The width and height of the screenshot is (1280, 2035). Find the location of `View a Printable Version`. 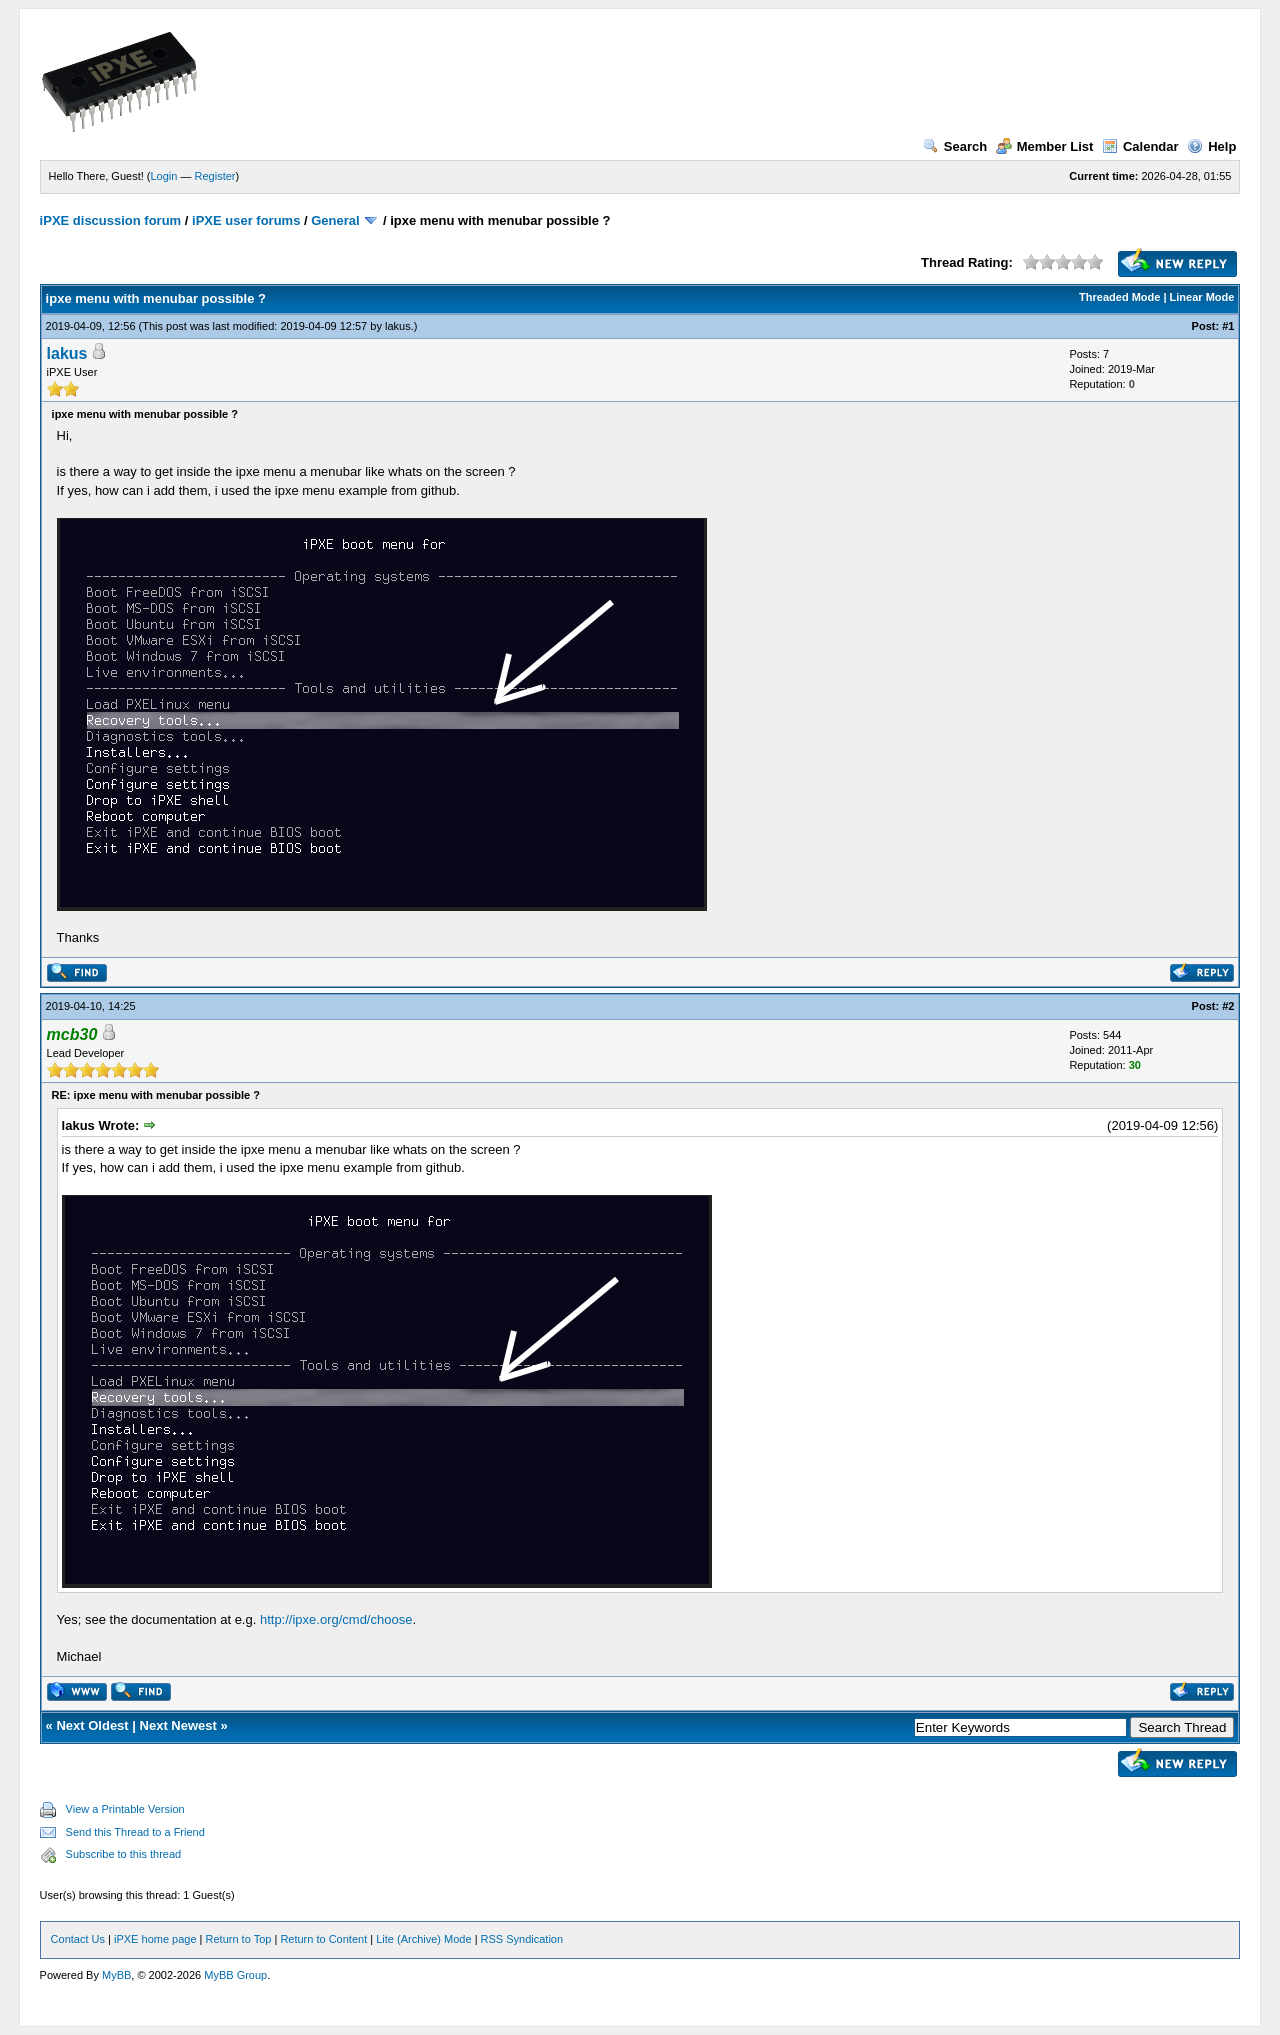

View a Printable Version is located at coordinates (125, 1809).